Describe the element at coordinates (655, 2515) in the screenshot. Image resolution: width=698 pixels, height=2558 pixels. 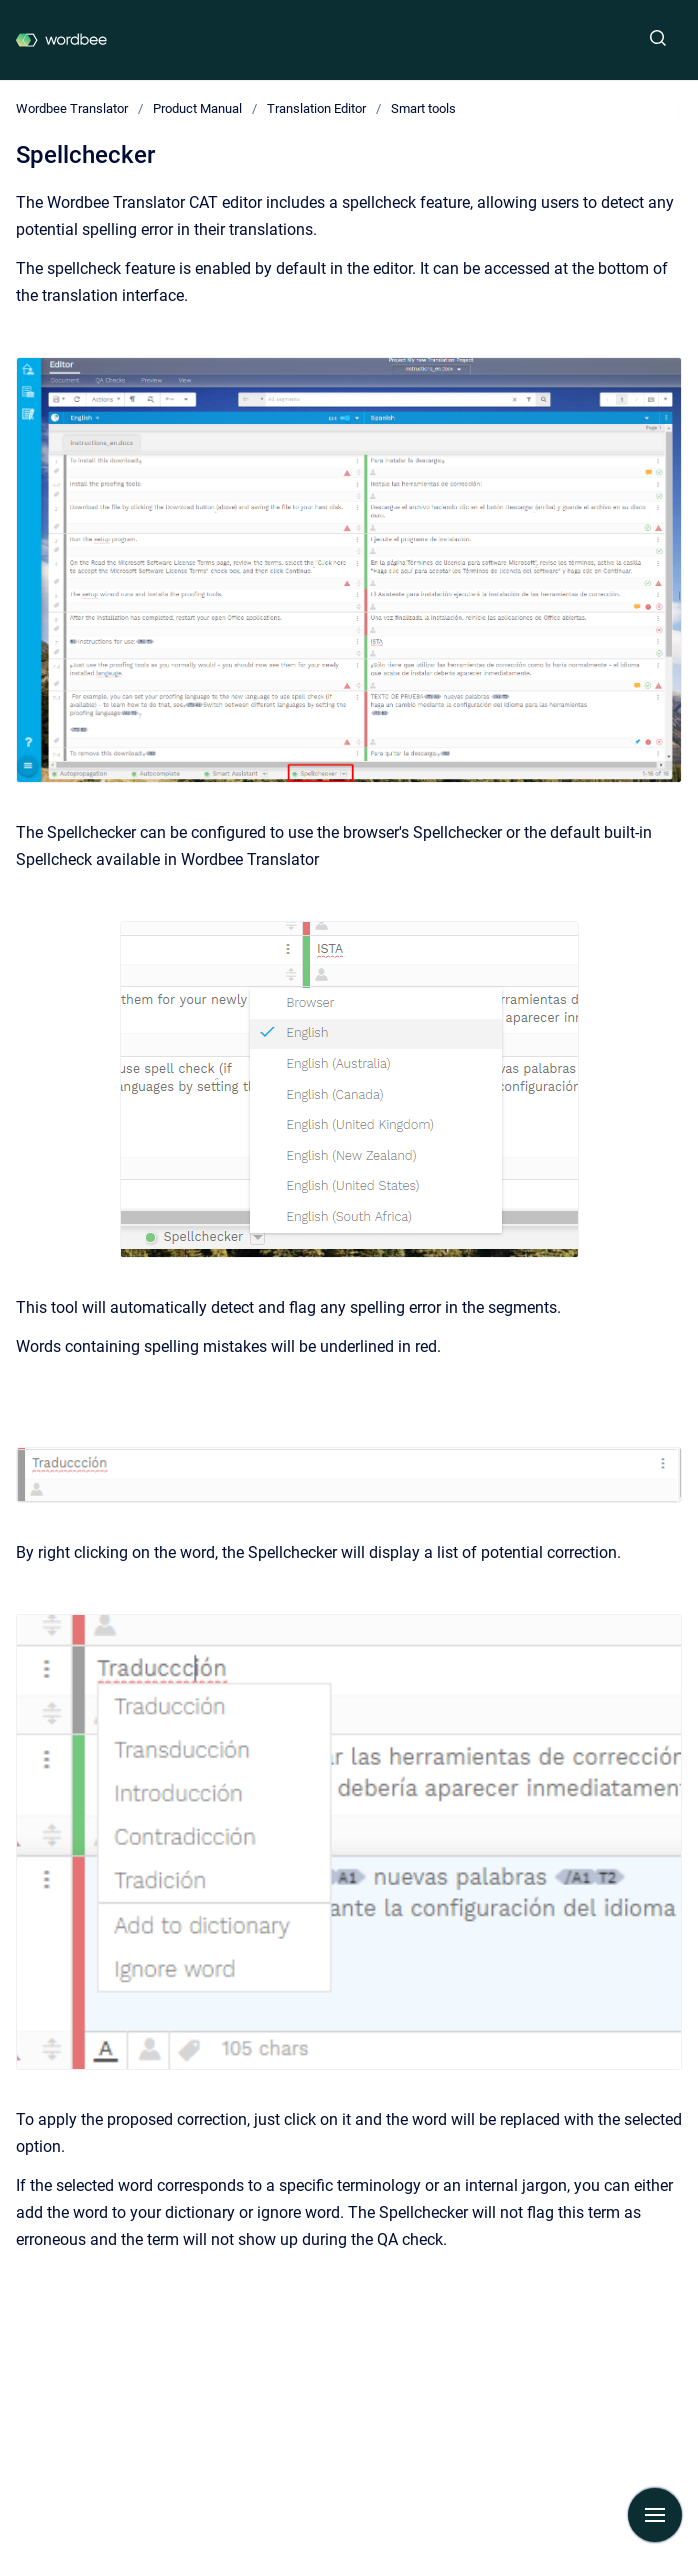
I see `[Show navigation]` at that location.